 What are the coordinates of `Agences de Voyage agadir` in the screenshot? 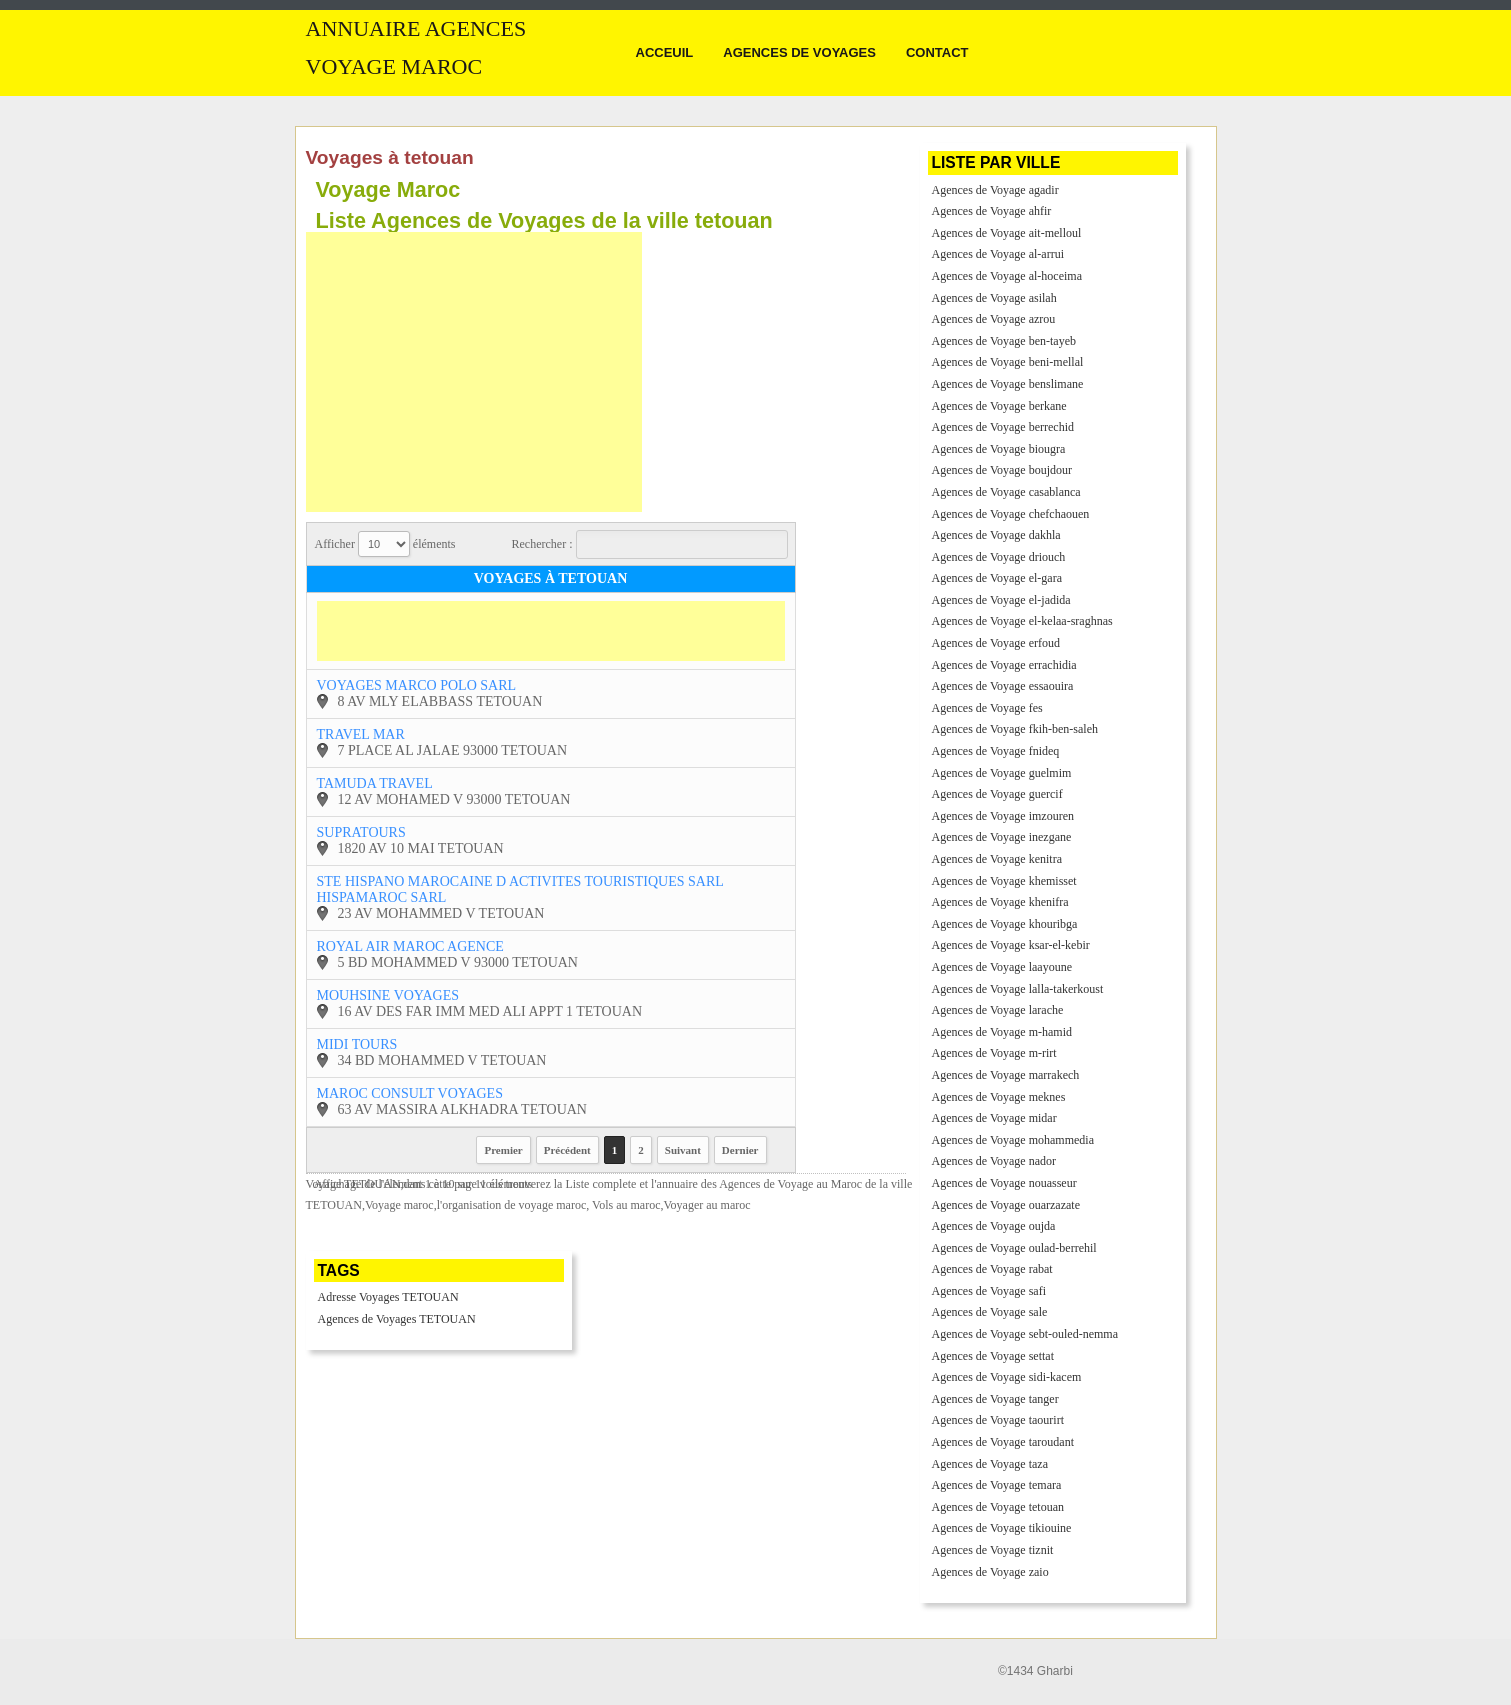 It's located at (995, 190).